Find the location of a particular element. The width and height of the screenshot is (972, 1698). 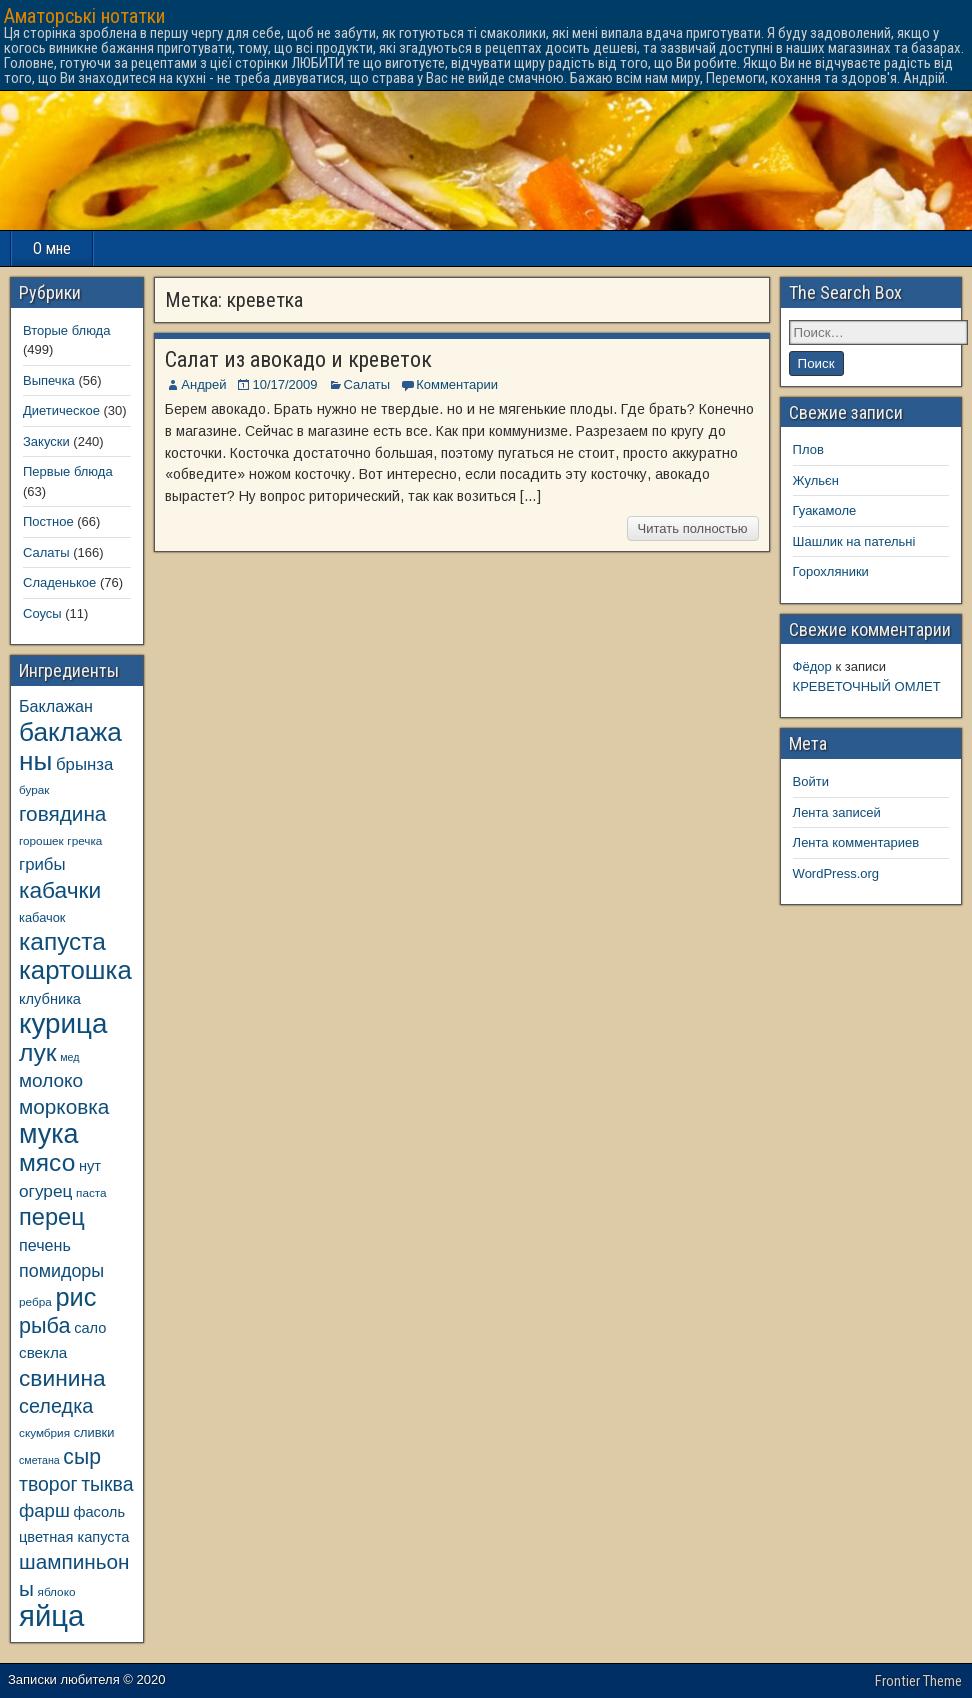

картошка [картошка (38 элементов)] is located at coordinates (75, 970).